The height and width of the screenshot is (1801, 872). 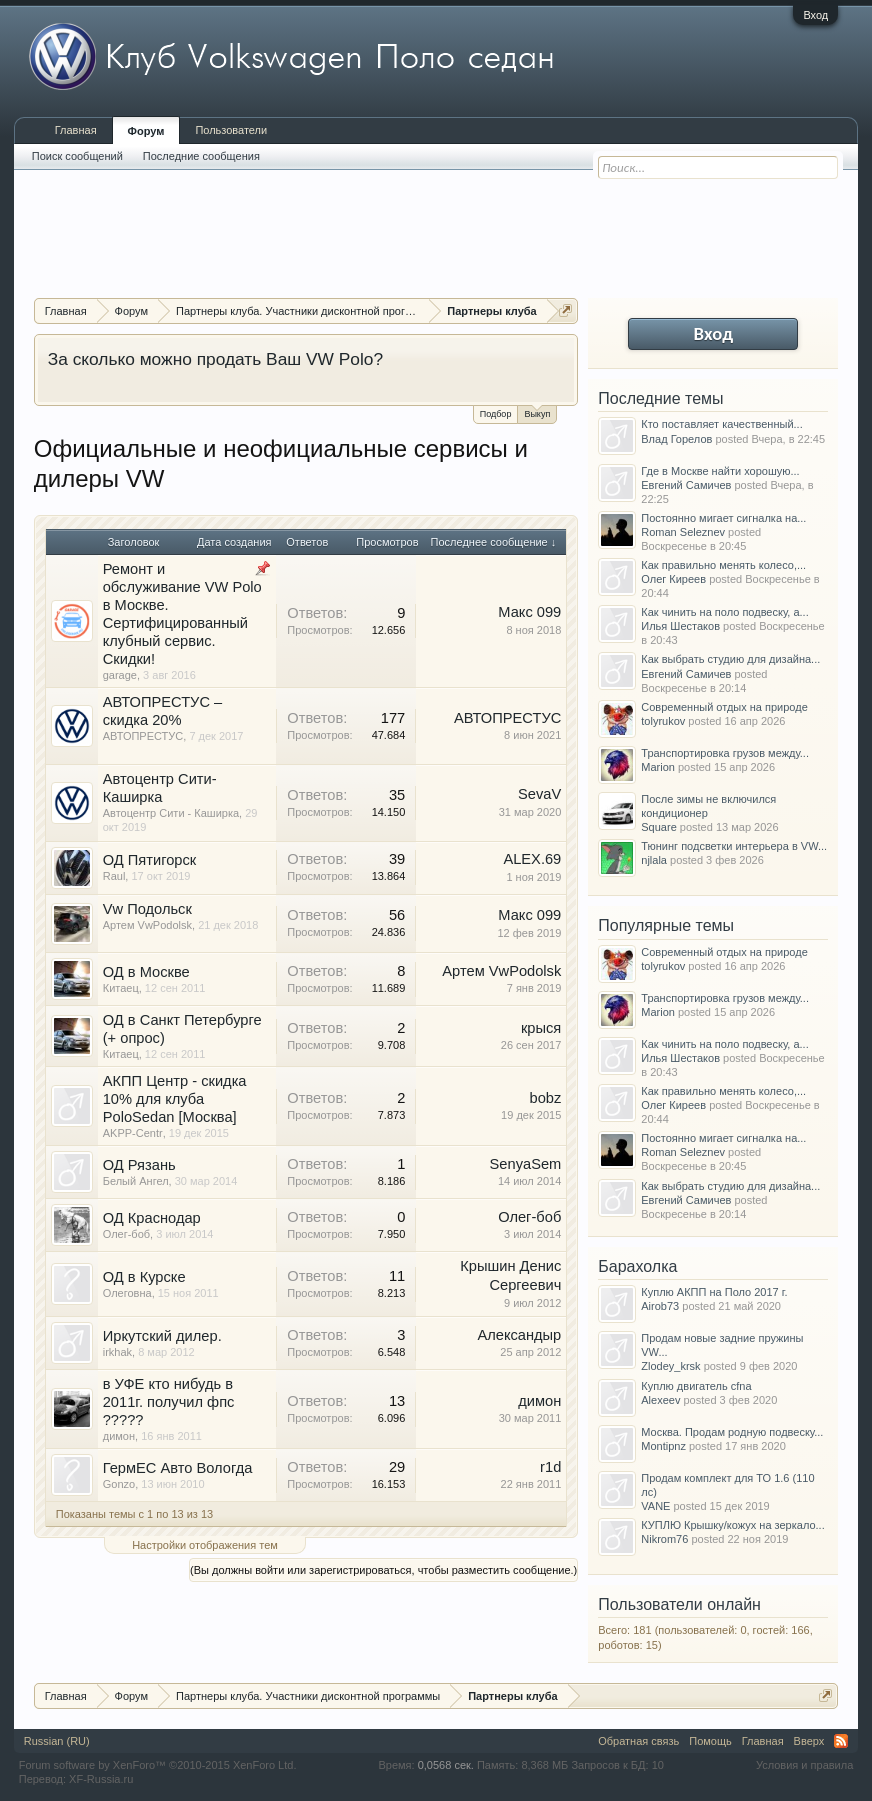 I want to click on Белый Ангел, so click(x=136, y=1181).